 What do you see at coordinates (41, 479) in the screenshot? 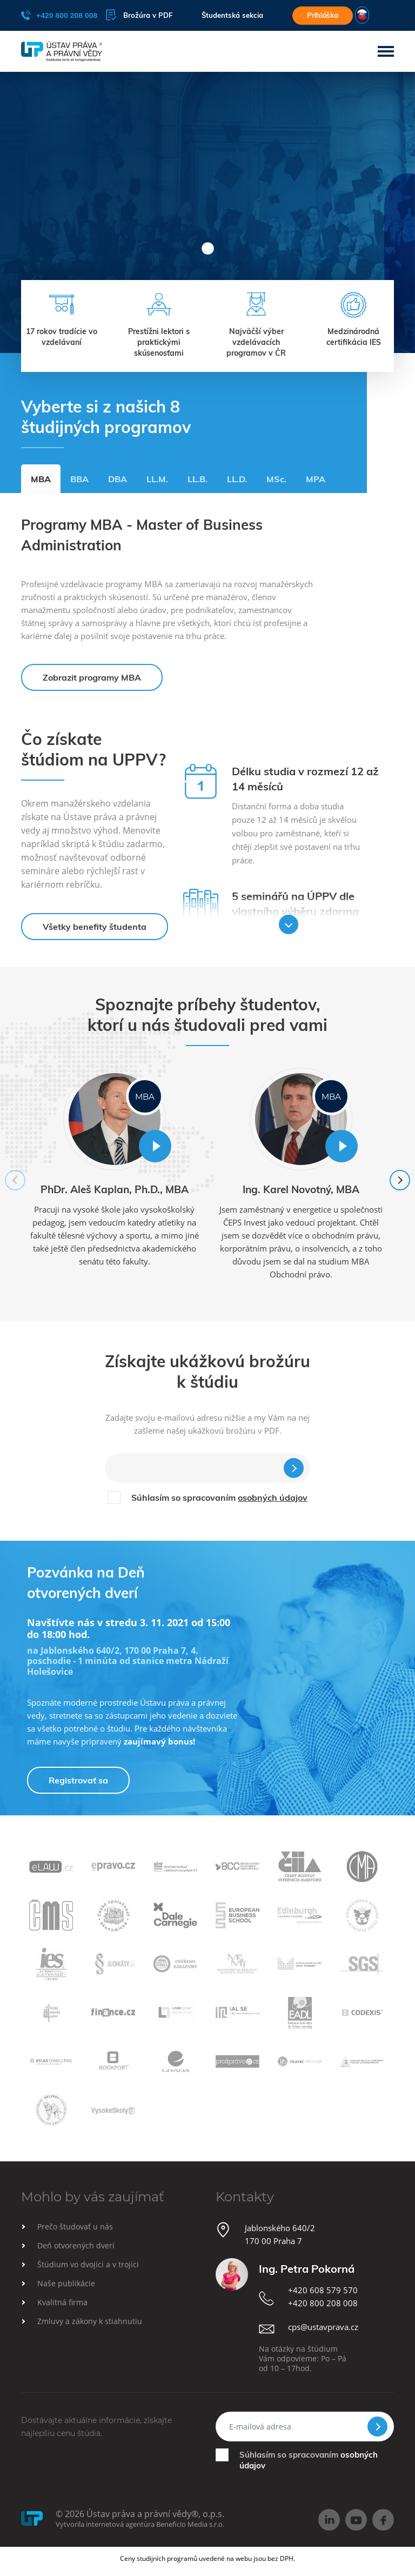
I see `MBA` at bounding box center [41, 479].